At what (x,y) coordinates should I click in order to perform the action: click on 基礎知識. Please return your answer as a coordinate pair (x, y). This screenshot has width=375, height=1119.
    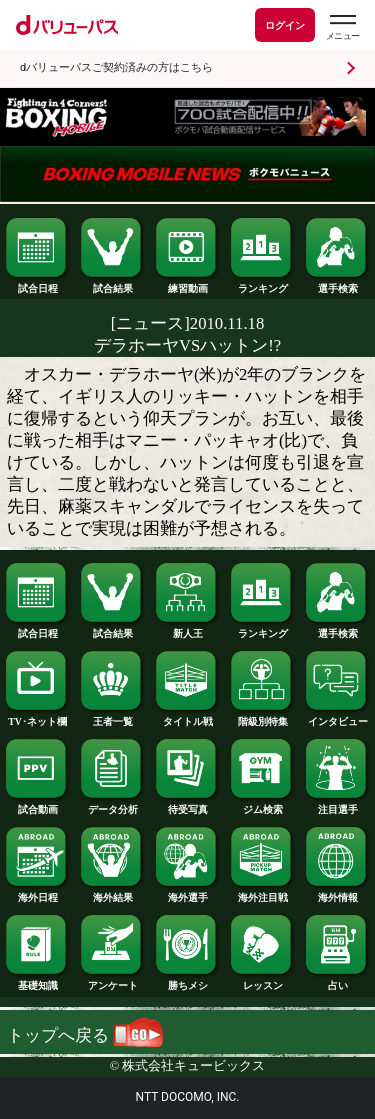
    Looking at the image, I should click on (37, 981).